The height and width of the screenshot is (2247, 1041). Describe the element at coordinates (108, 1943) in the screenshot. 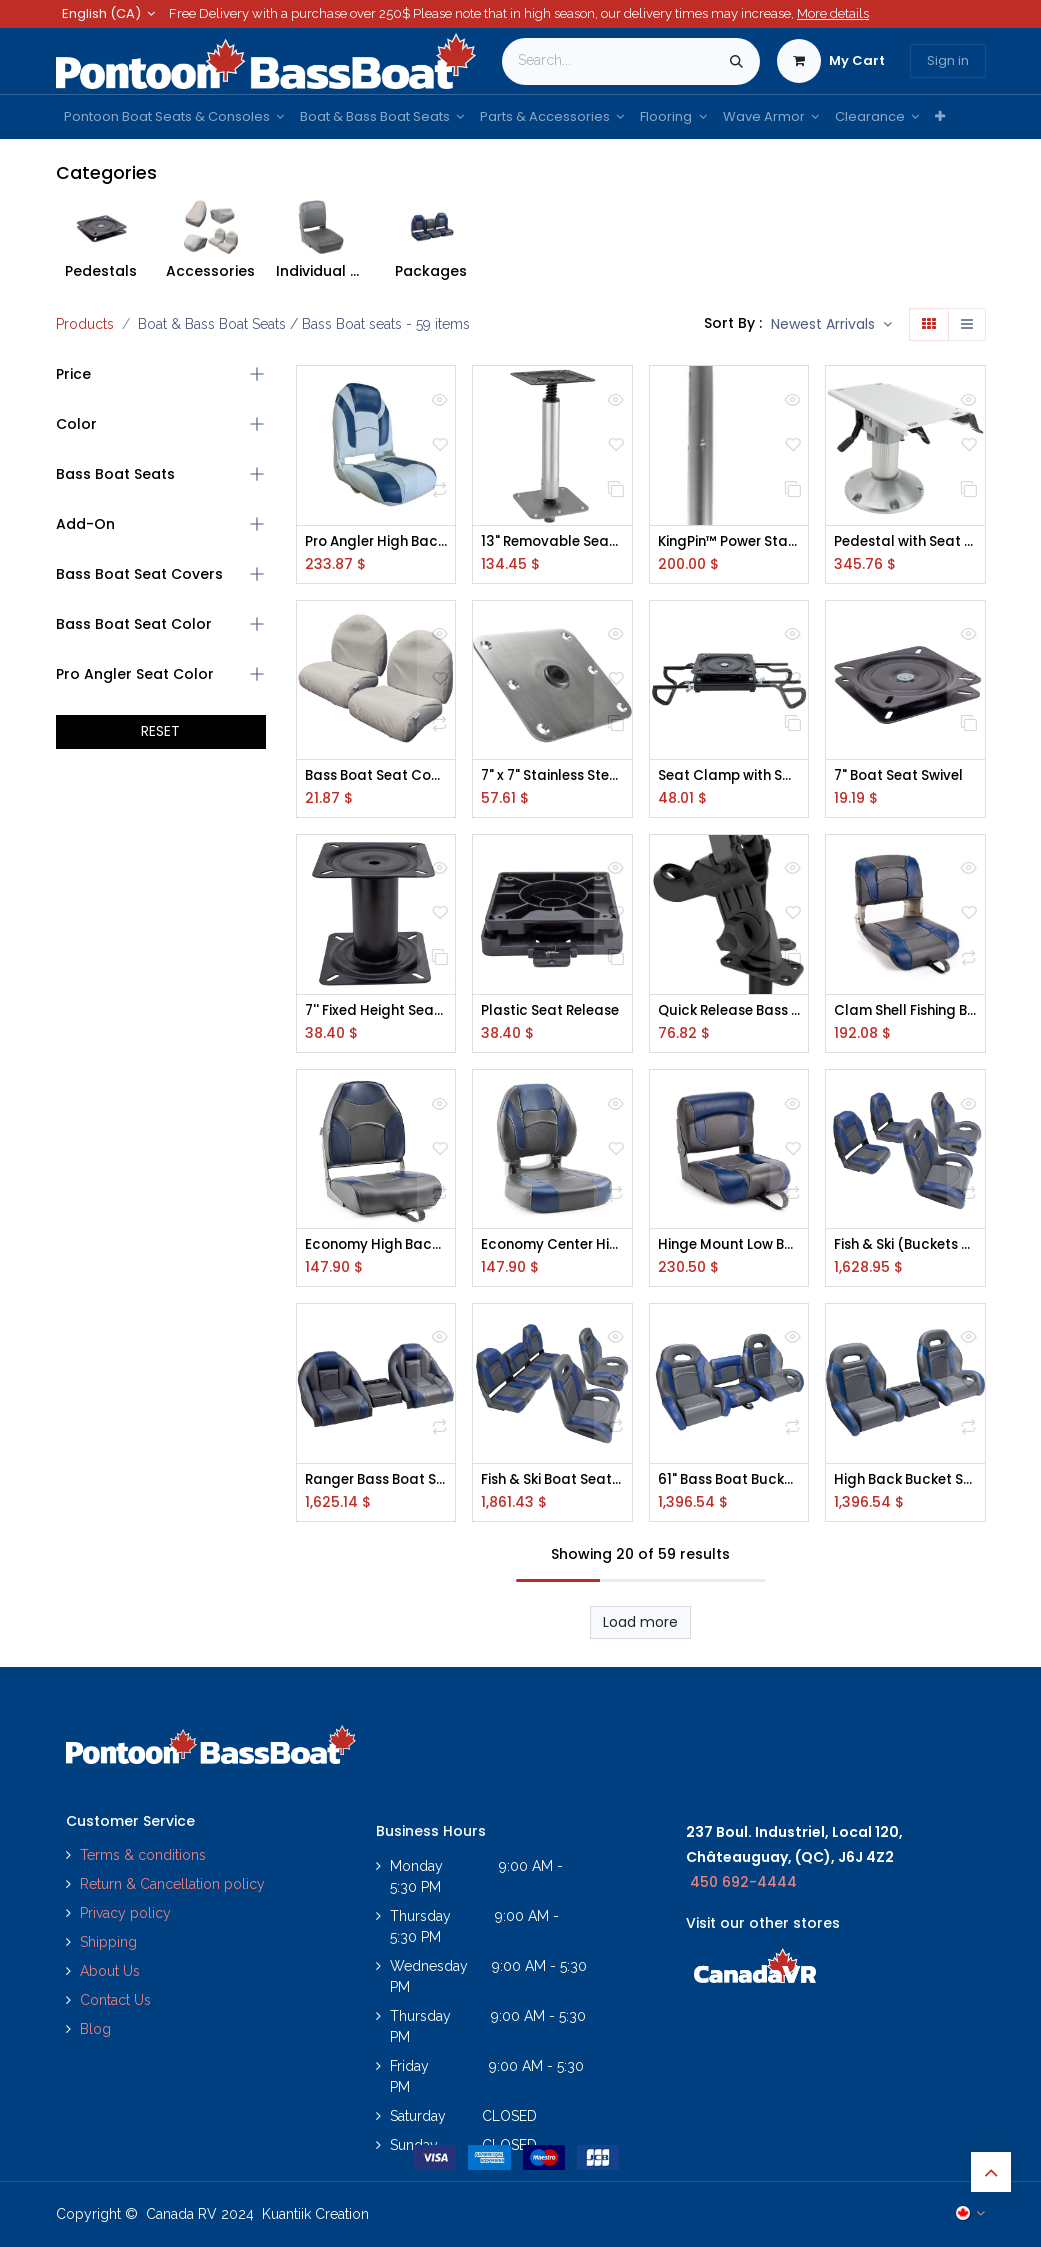

I see `Shipping` at that location.